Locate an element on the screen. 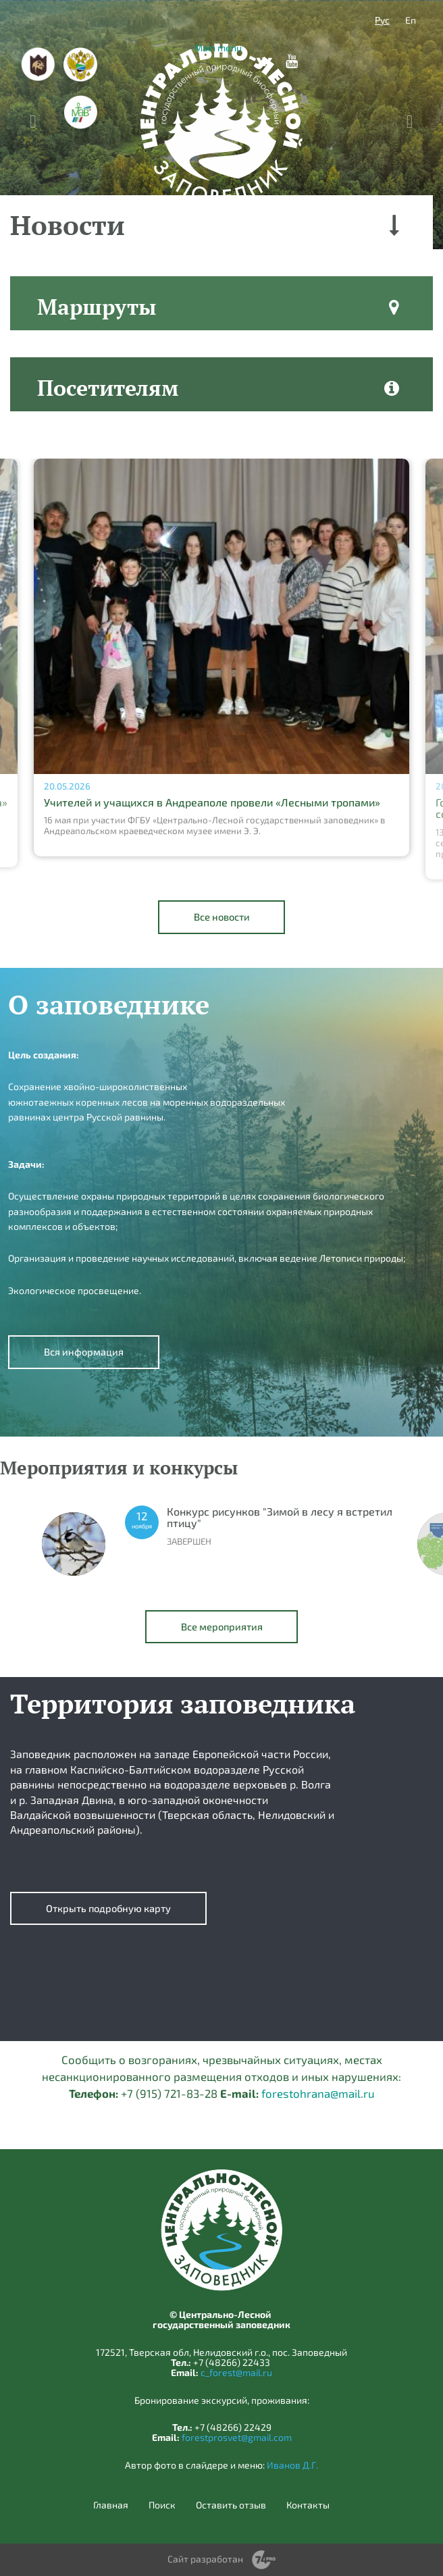 The height and width of the screenshot is (2576, 443). c_forest@mail.ru is located at coordinates (236, 2372).